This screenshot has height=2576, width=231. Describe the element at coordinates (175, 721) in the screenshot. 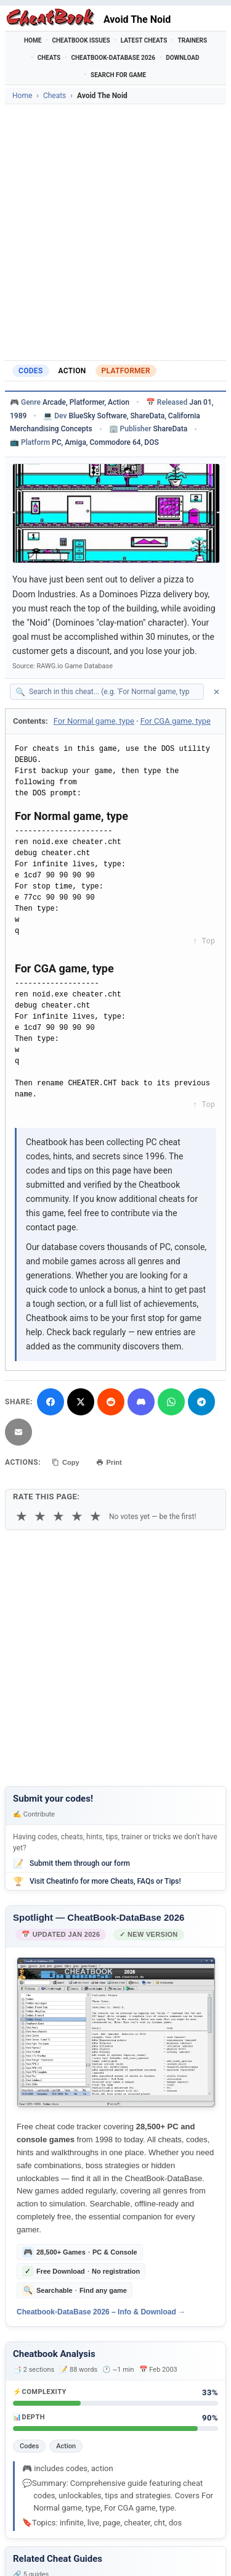

I see `For CGA game, type` at that location.